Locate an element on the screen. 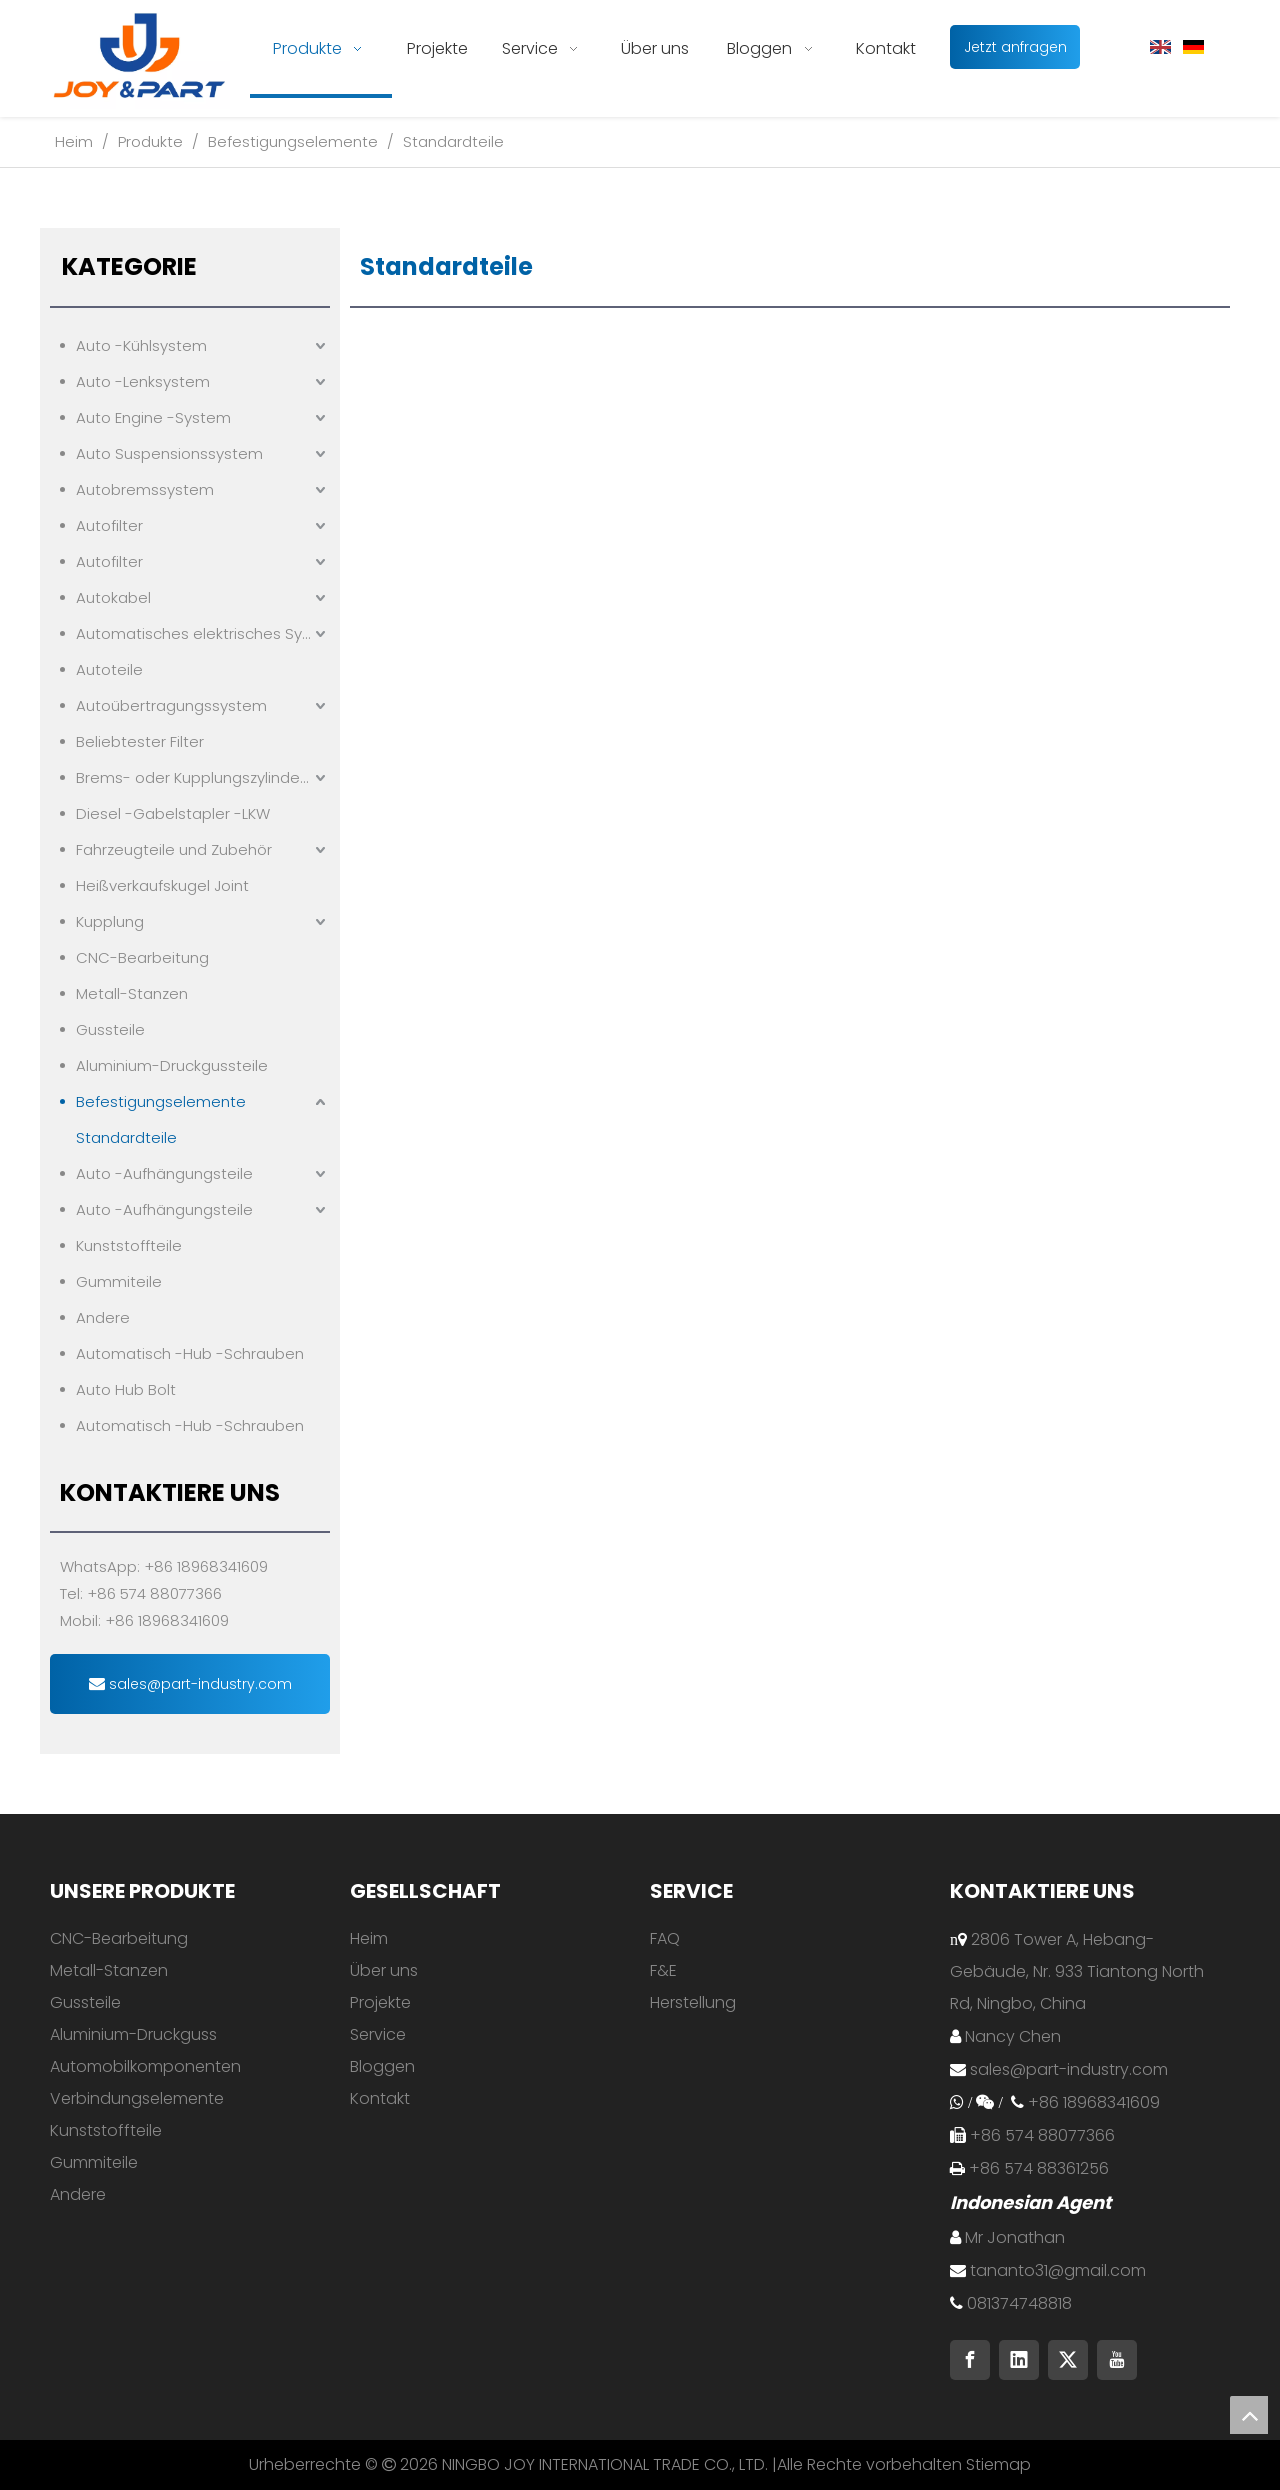 This screenshot has width=1280, height=2490. Heißverkaufskugel Joint is located at coordinates (162, 885).